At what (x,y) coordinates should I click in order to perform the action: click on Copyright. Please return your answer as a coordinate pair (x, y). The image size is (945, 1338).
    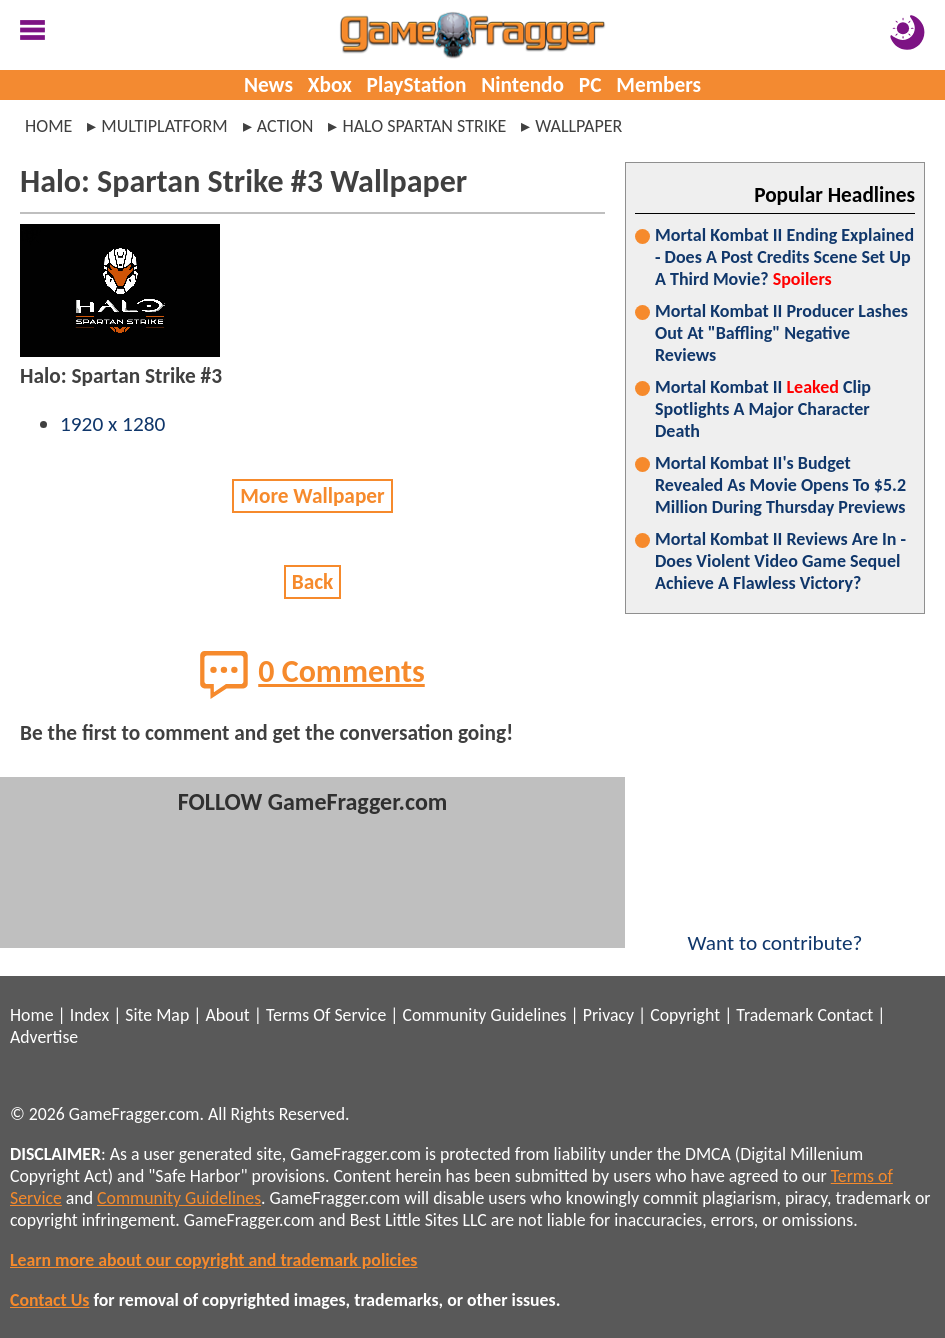
    Looking at the image, I should click on (685, 1015).